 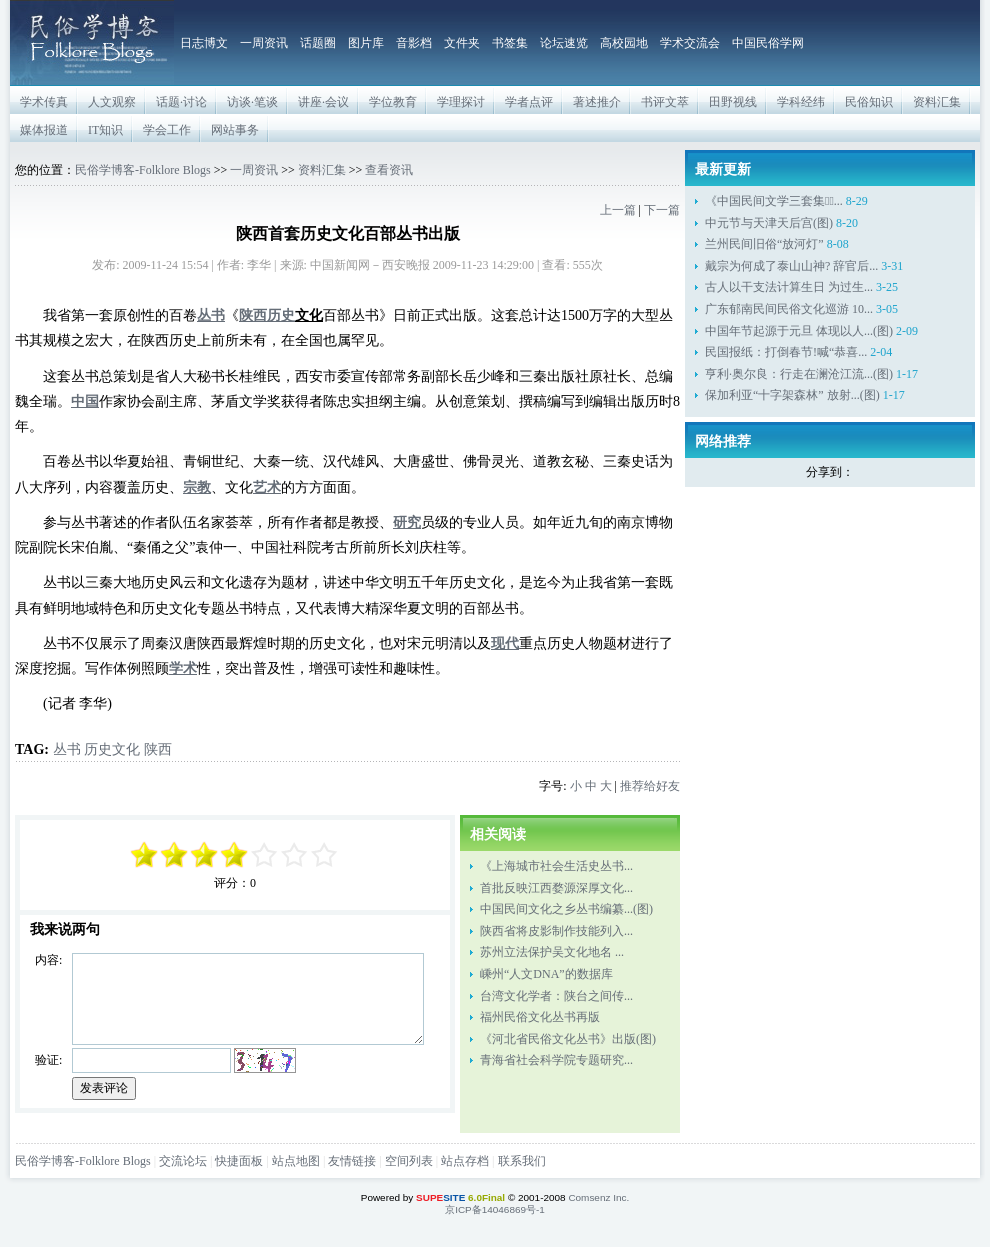 I want to click on 中元节与天津天后宫(图), so click(x=769, y=223).